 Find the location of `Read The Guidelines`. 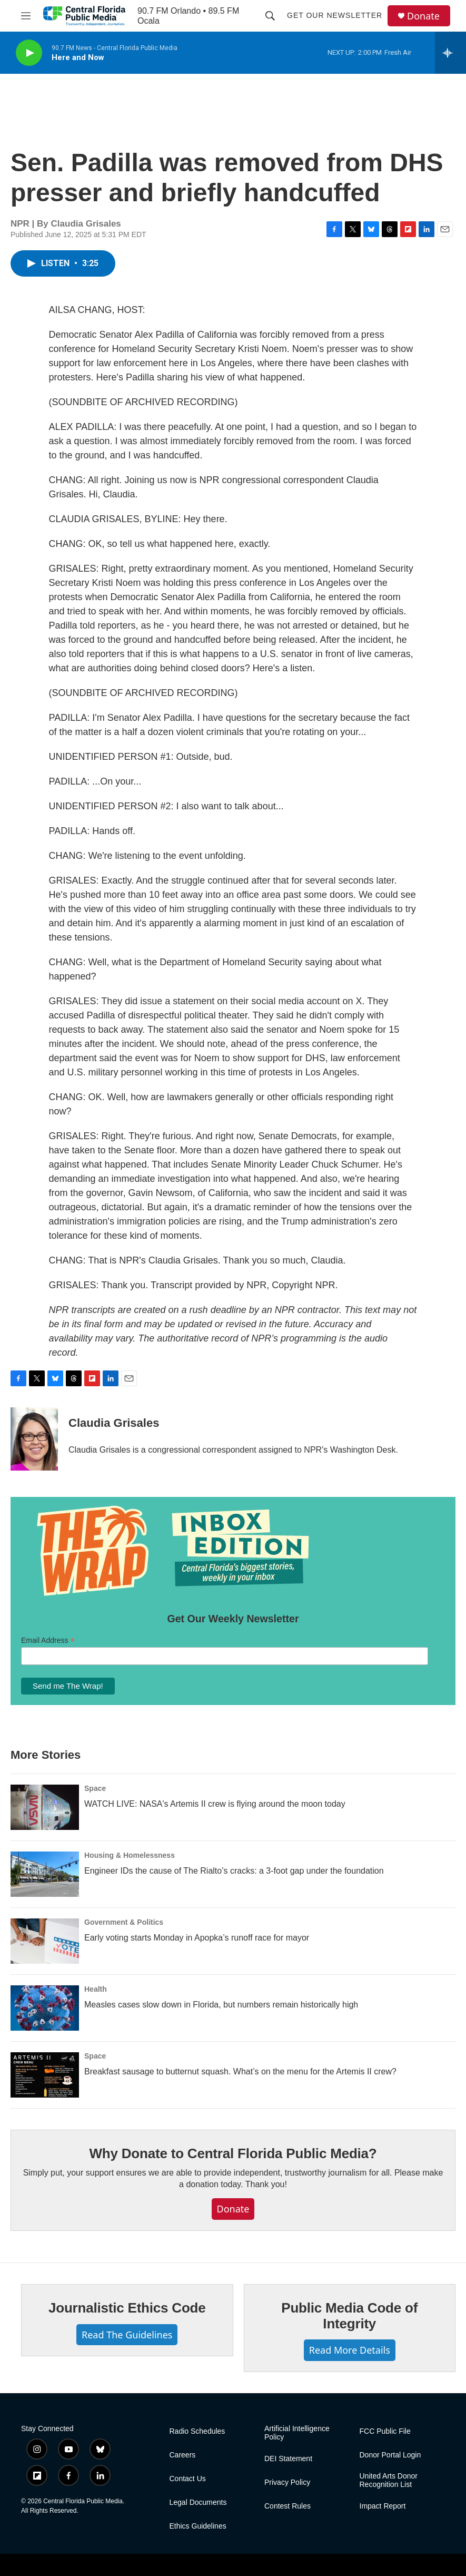

Read The Guidelines is located at coordinates (127, 2334).